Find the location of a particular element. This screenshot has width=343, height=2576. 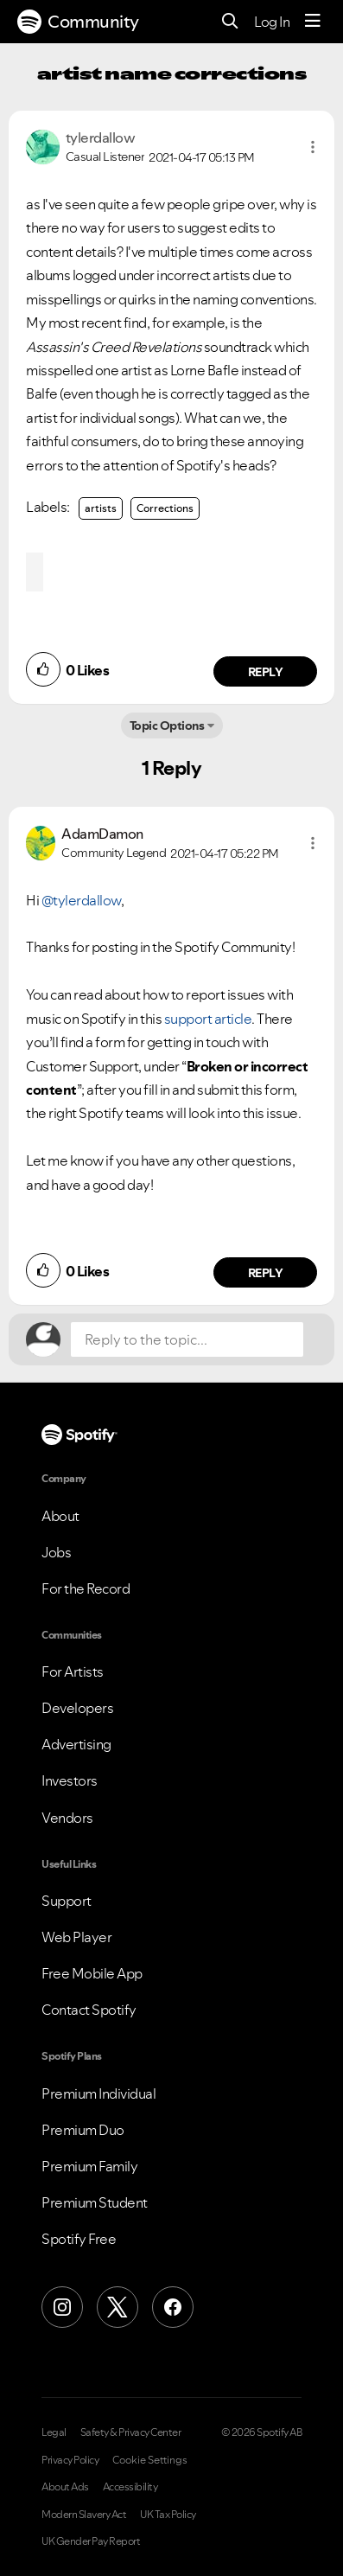

Premium Family is located at coordinates (89, 2166).